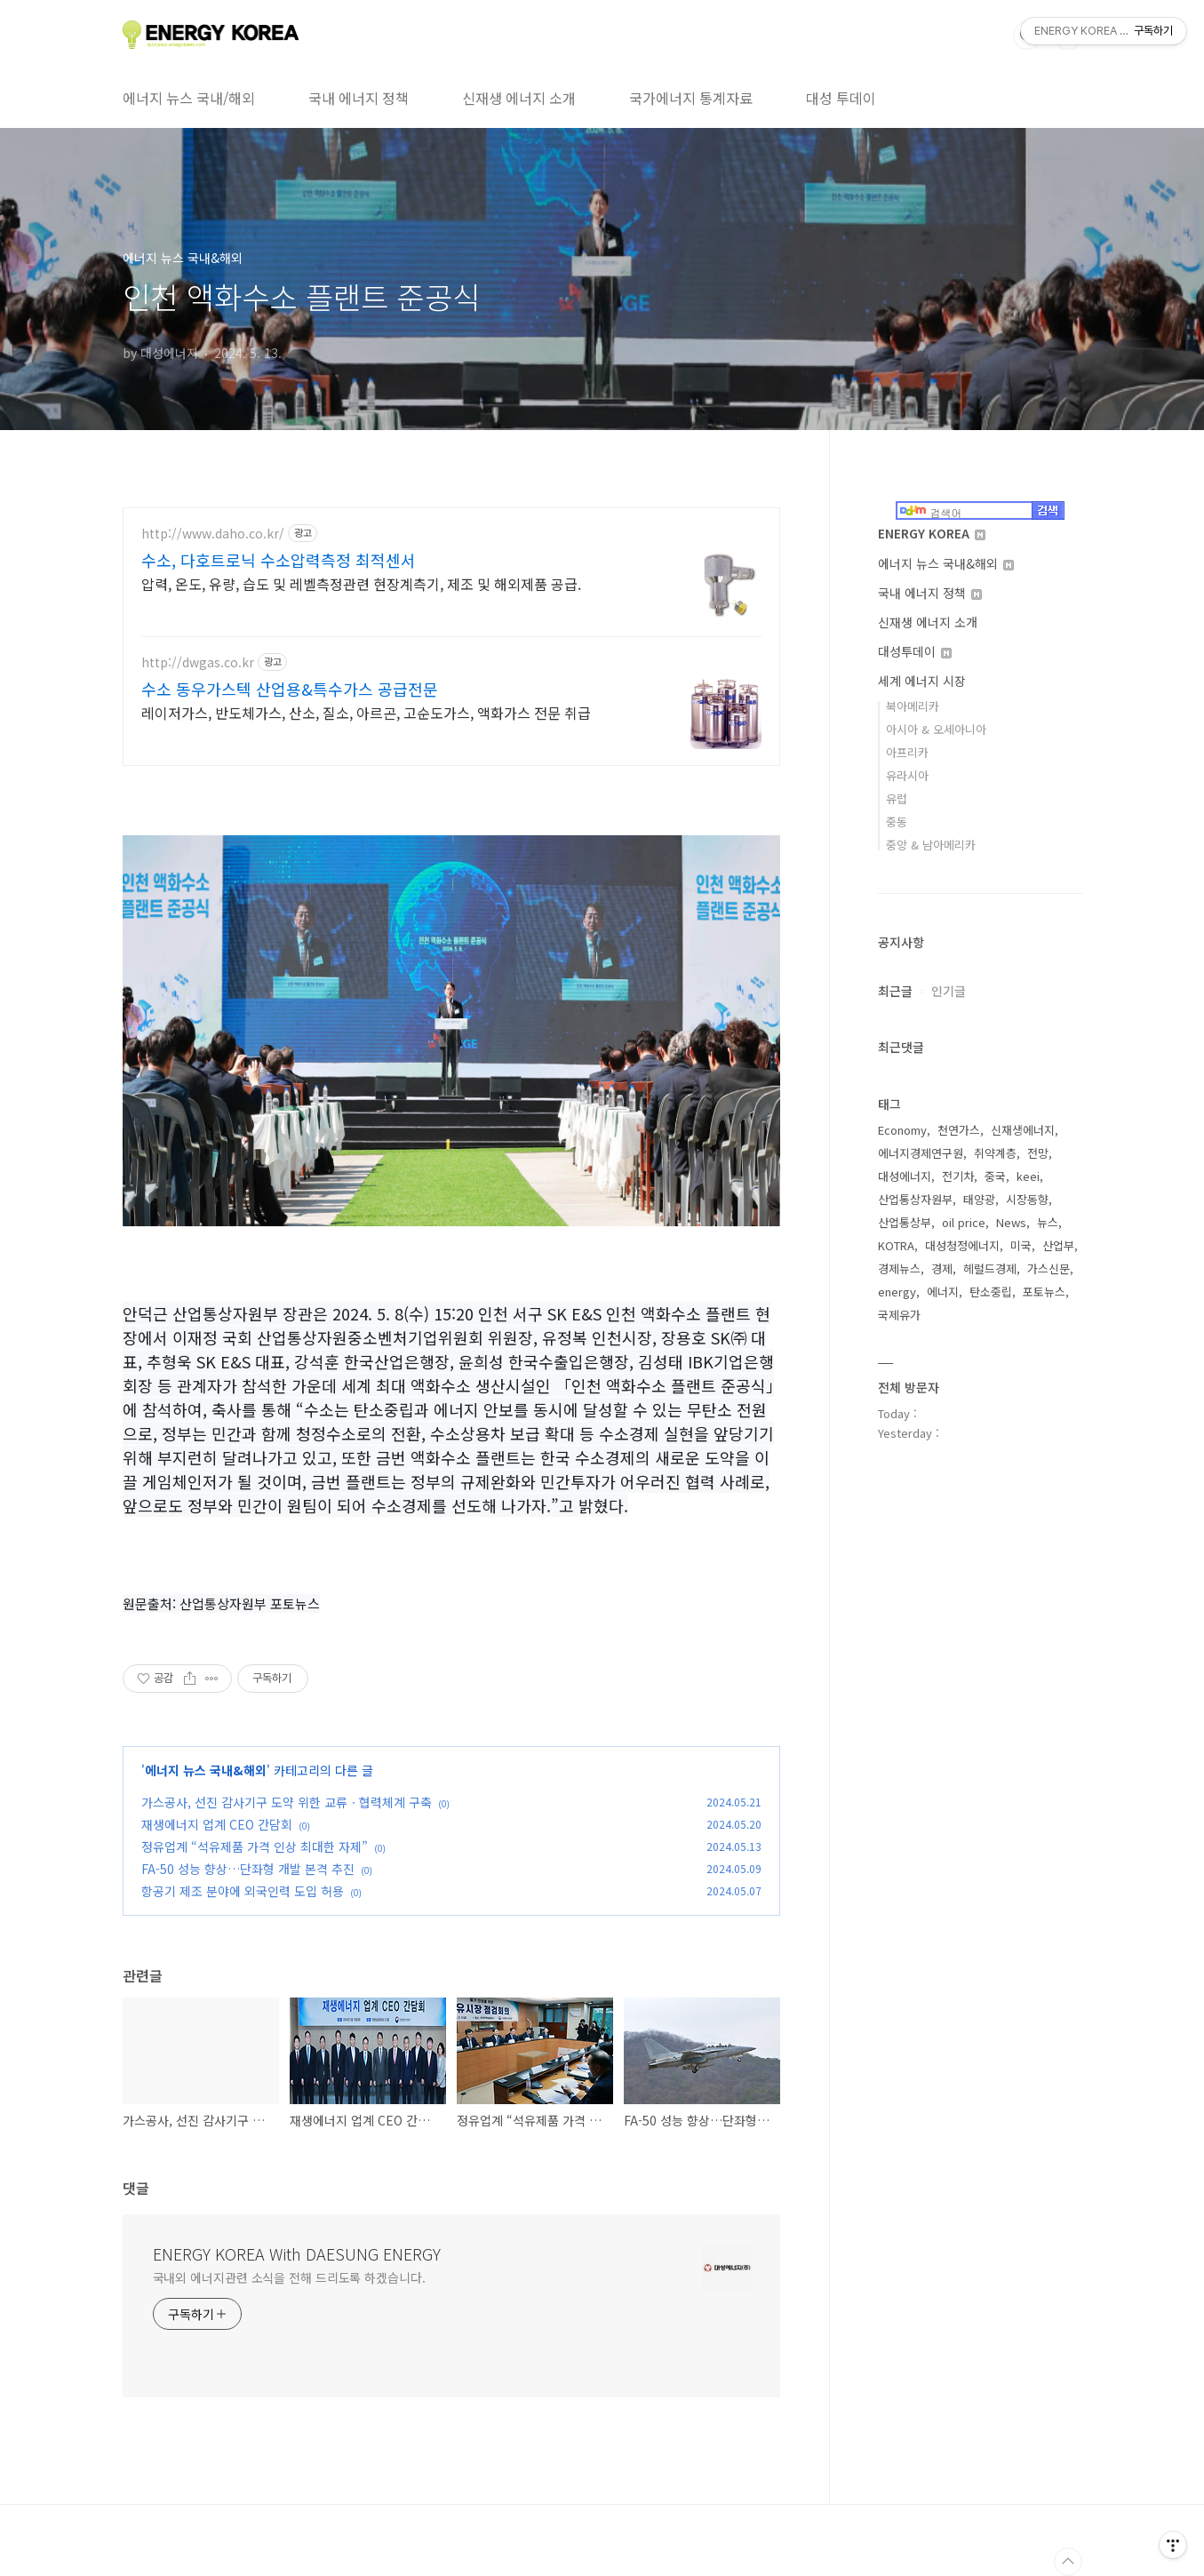 The width and height of the screenshot is (1204, 2576). I want to click on 항공기 제조 분야에 외국인력 도입 허용, so click(242, 1891).